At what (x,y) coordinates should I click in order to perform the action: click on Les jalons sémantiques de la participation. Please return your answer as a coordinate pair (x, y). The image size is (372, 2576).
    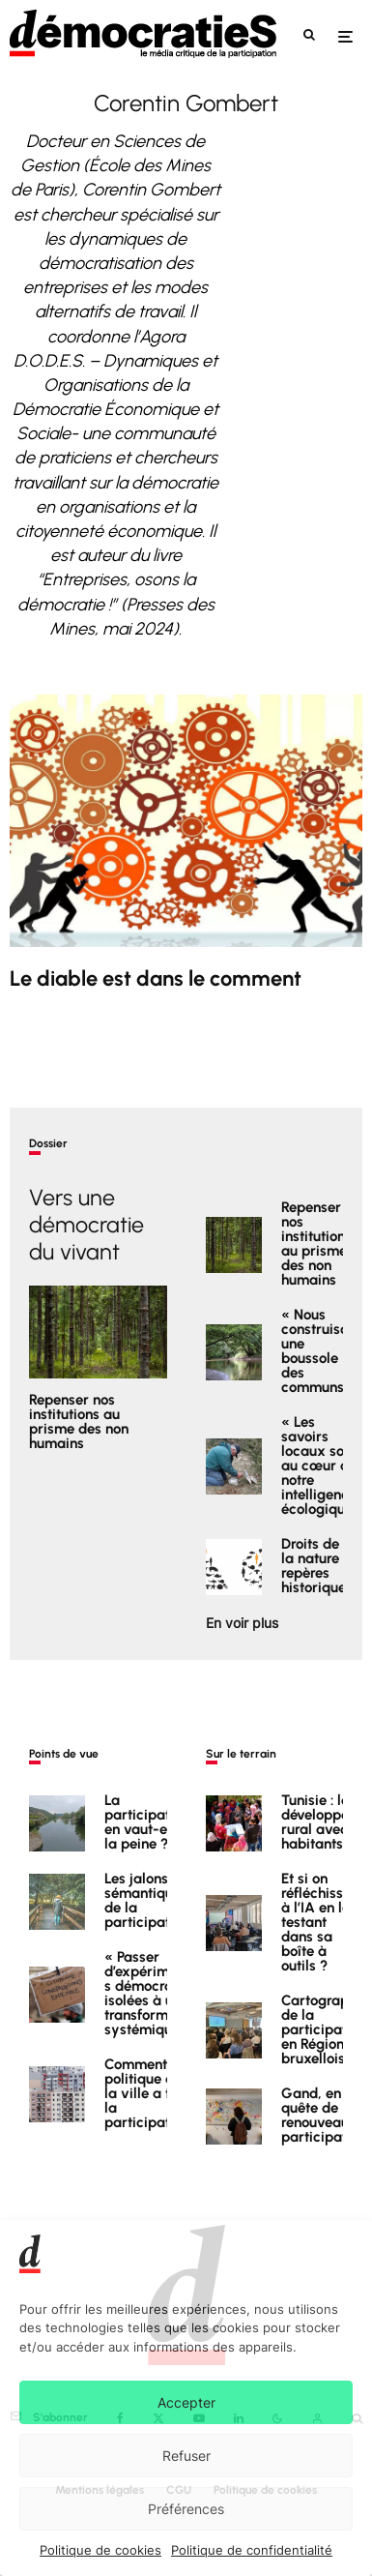
    Looking at the image, I should click on (146, 1901).